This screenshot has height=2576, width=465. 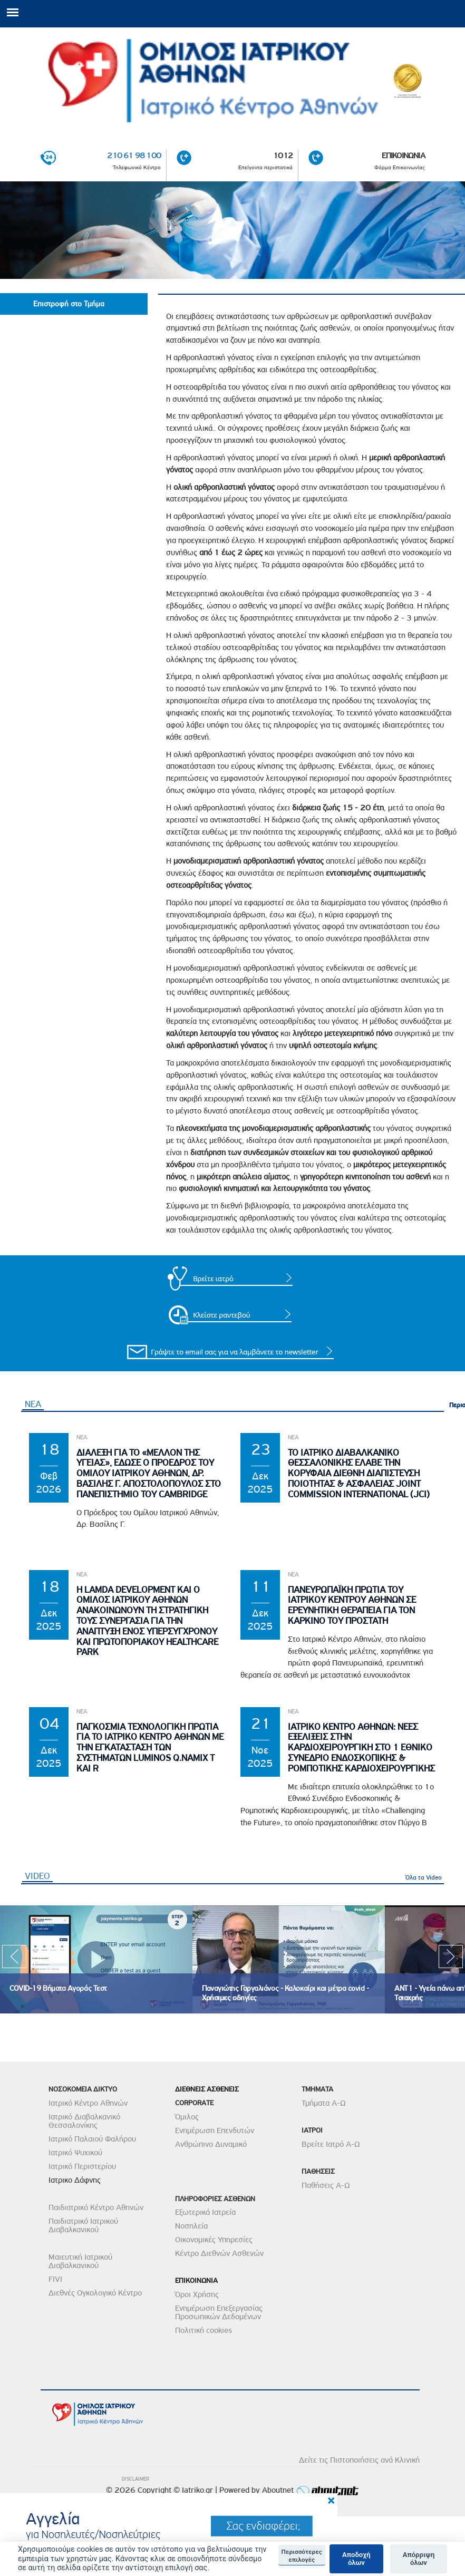 What do you see at coordinates (92, 2139) in the screenshot?
I see `Ιατρικό Παλαιού Φαλήρου` at bounding box center [92, 2139].